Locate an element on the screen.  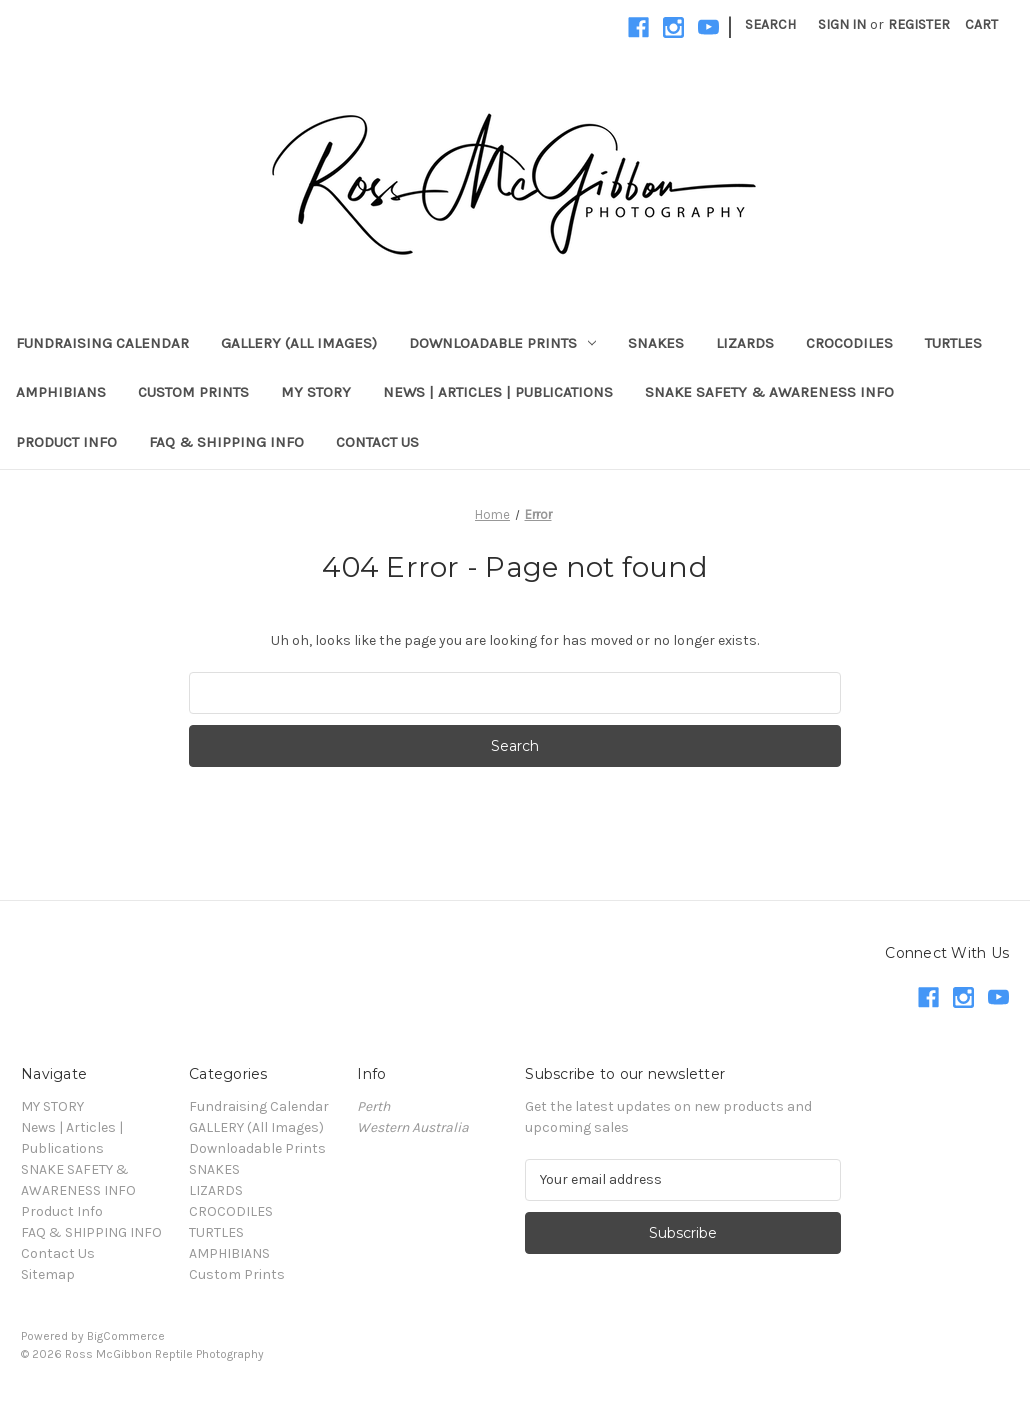
SNAKES is located at coordinates (656, 343).